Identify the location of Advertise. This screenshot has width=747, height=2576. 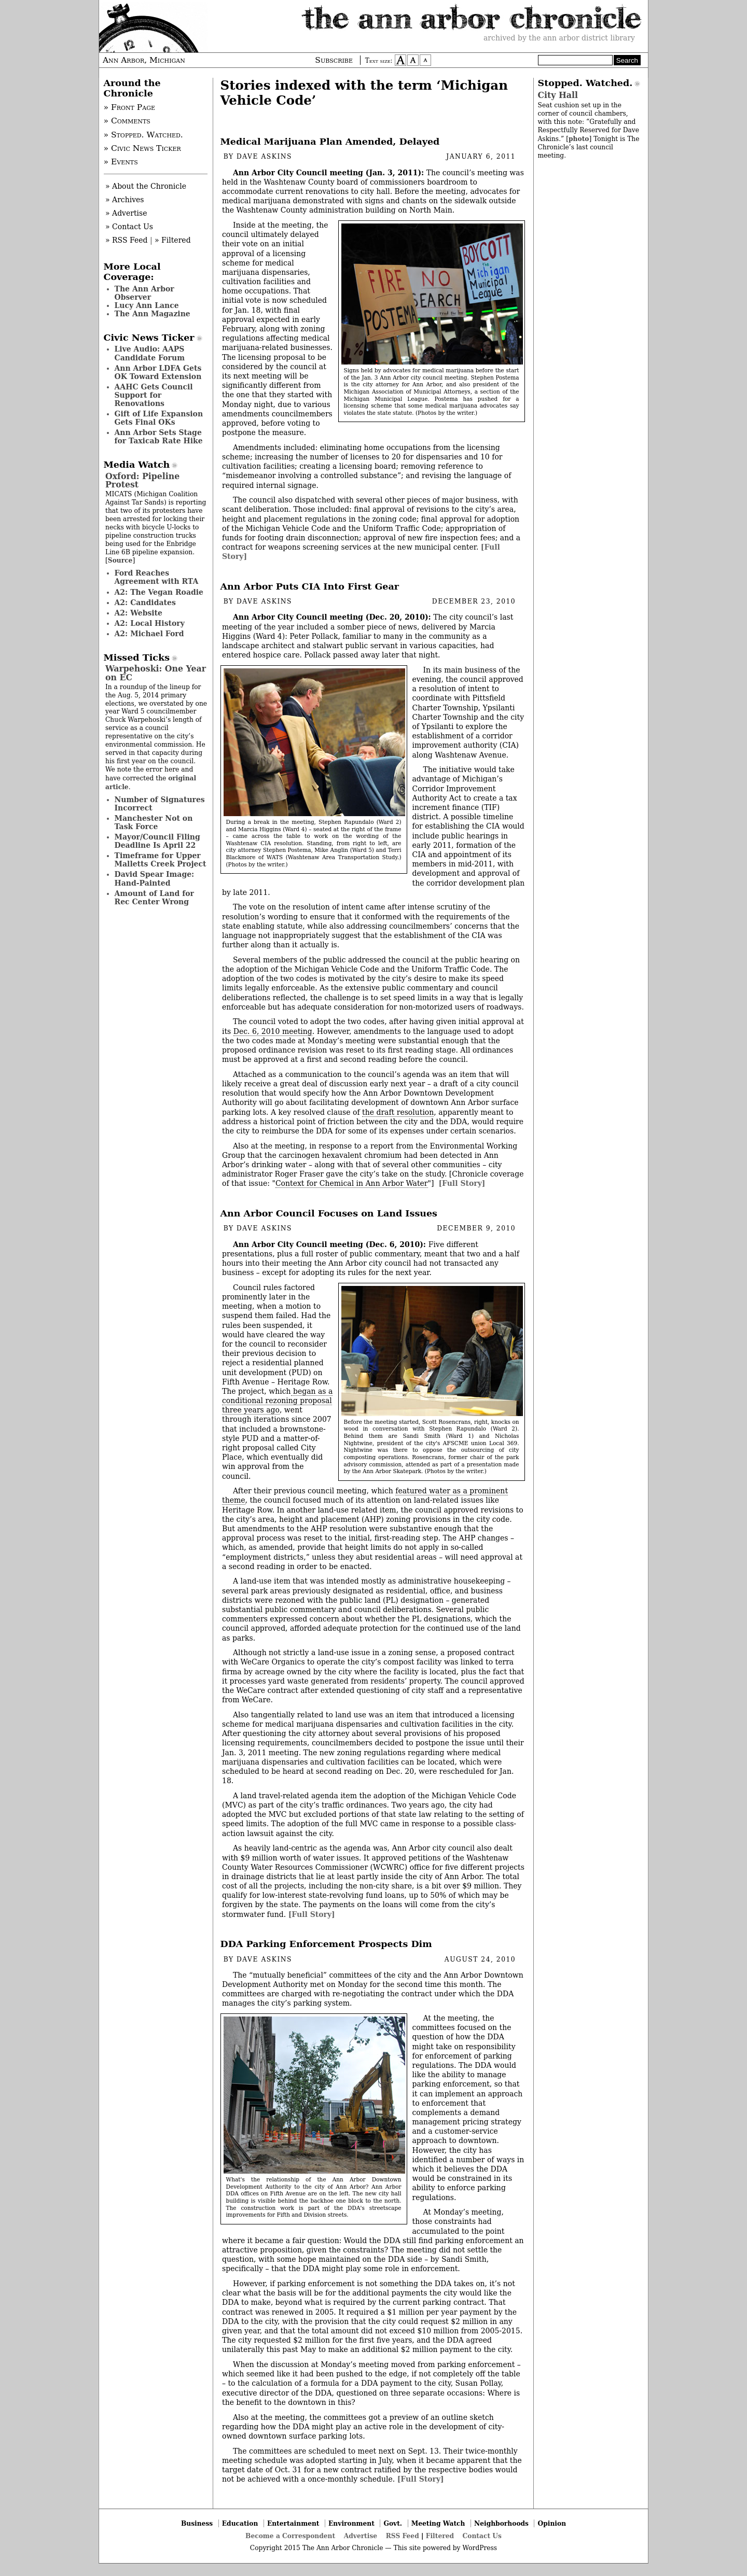
(360, 2536).